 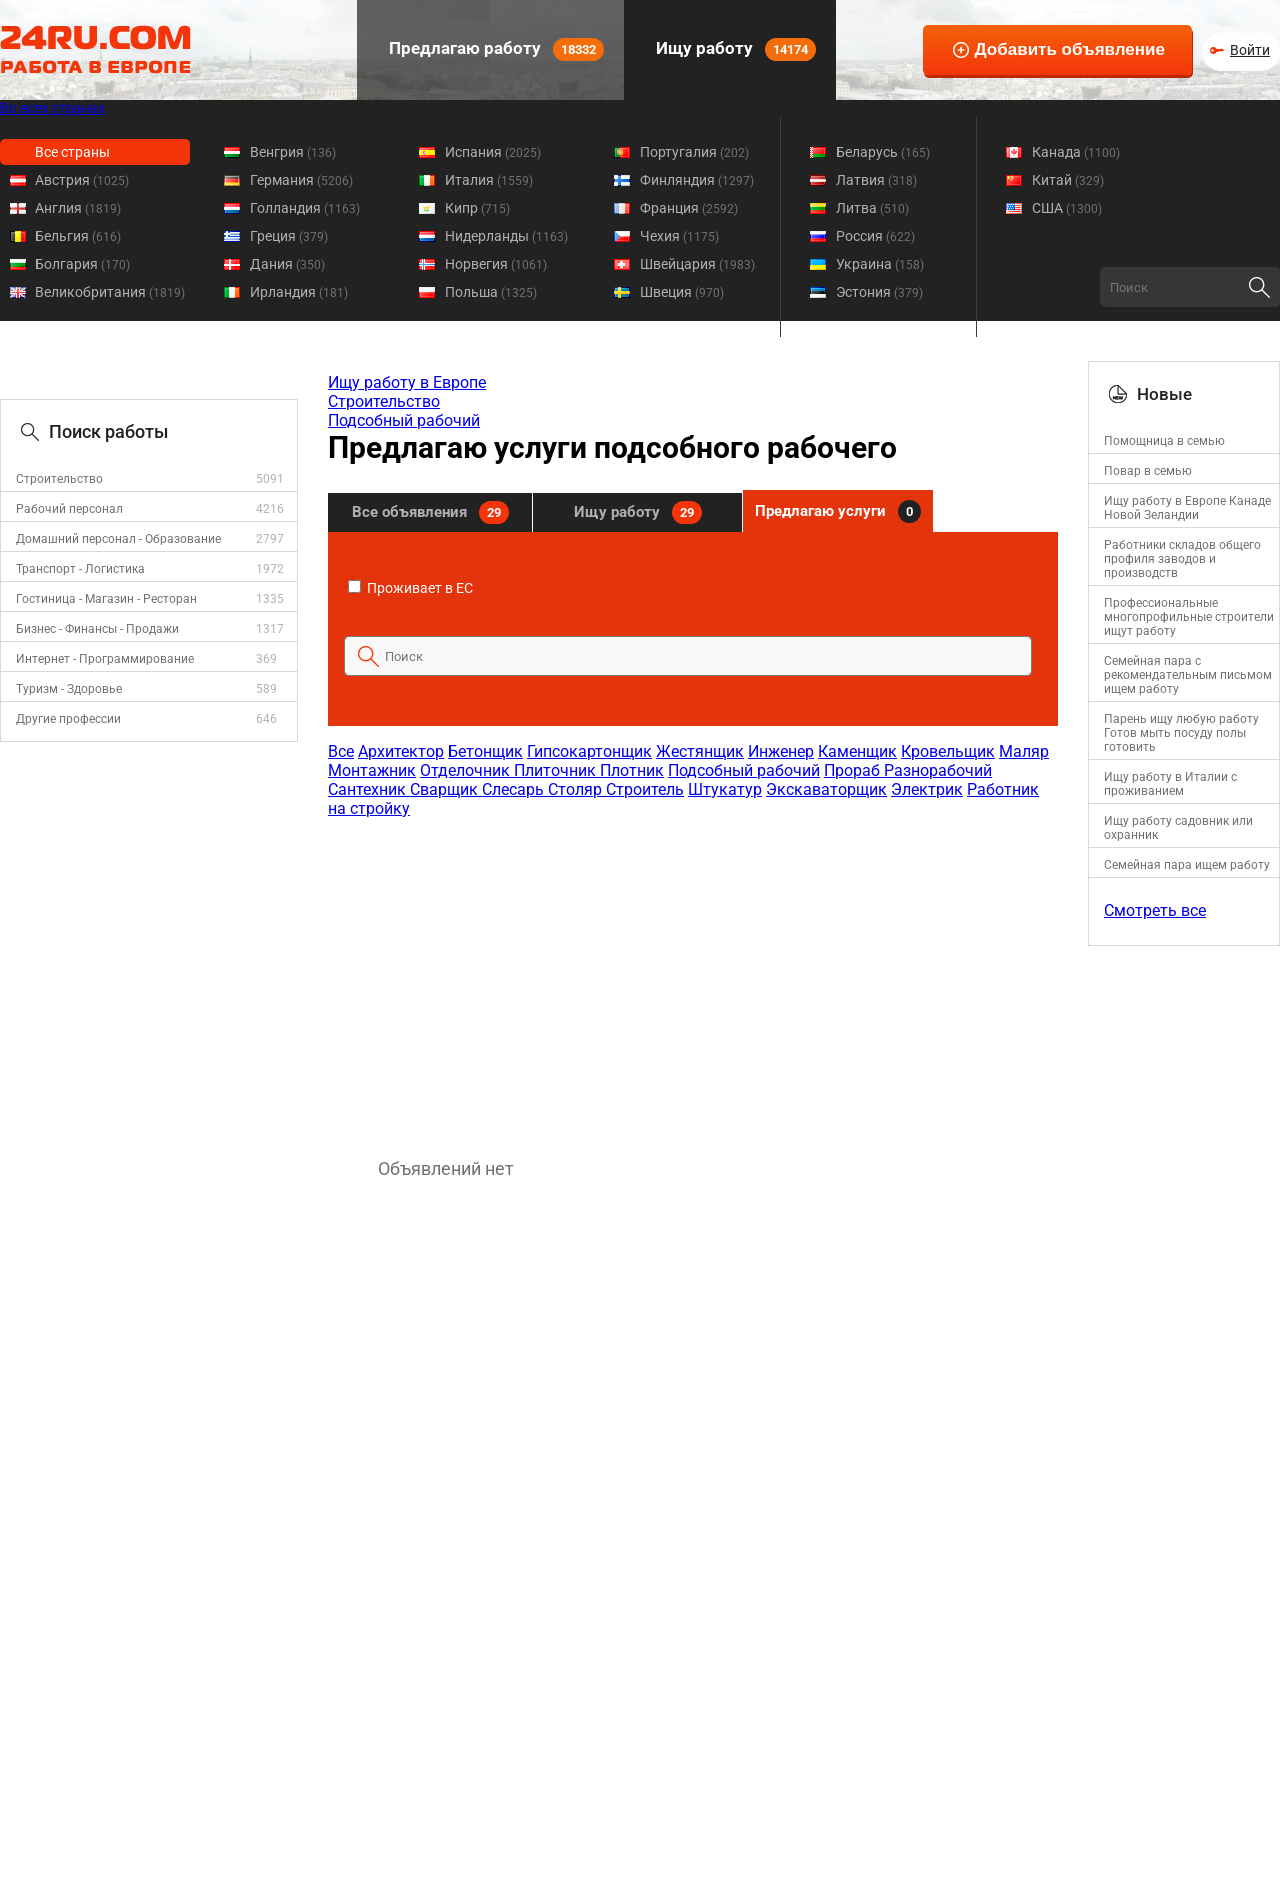 I want to click on Португалия, so click(x=694, y=152).